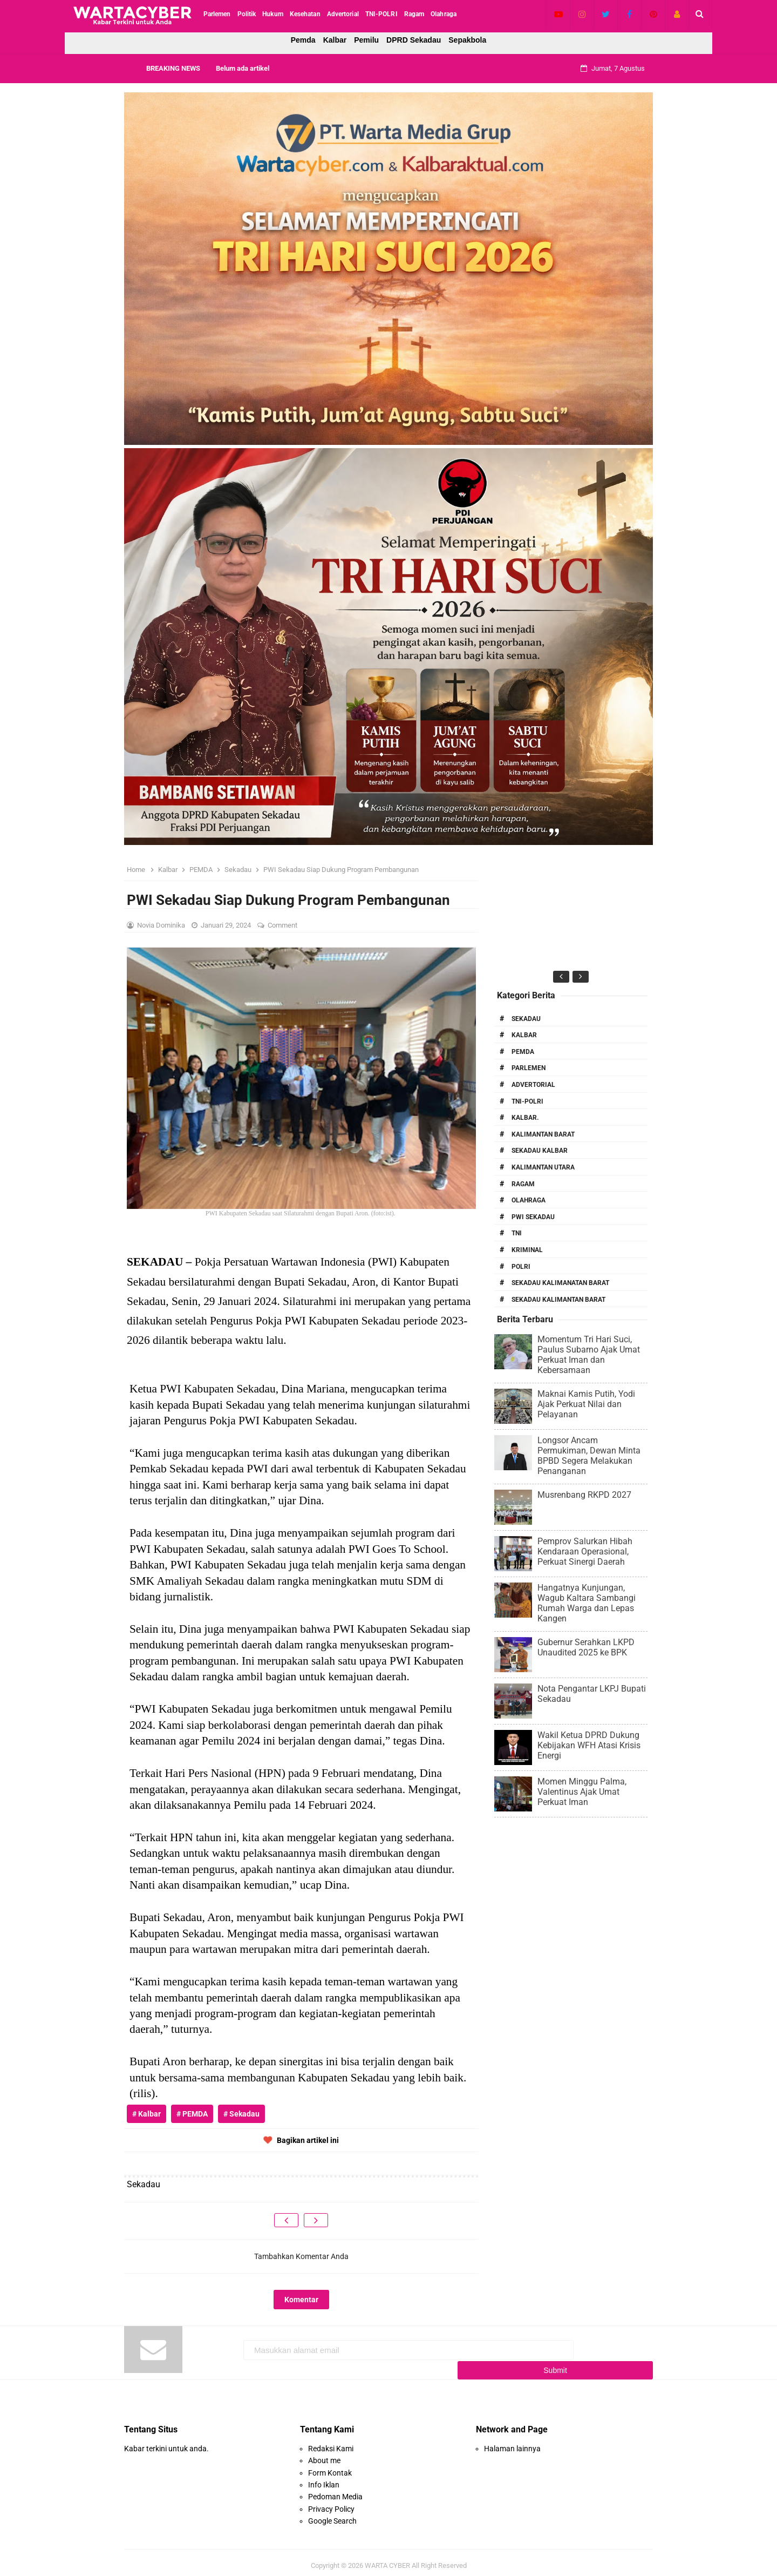  I want to click on Comment, so click(283, 925).